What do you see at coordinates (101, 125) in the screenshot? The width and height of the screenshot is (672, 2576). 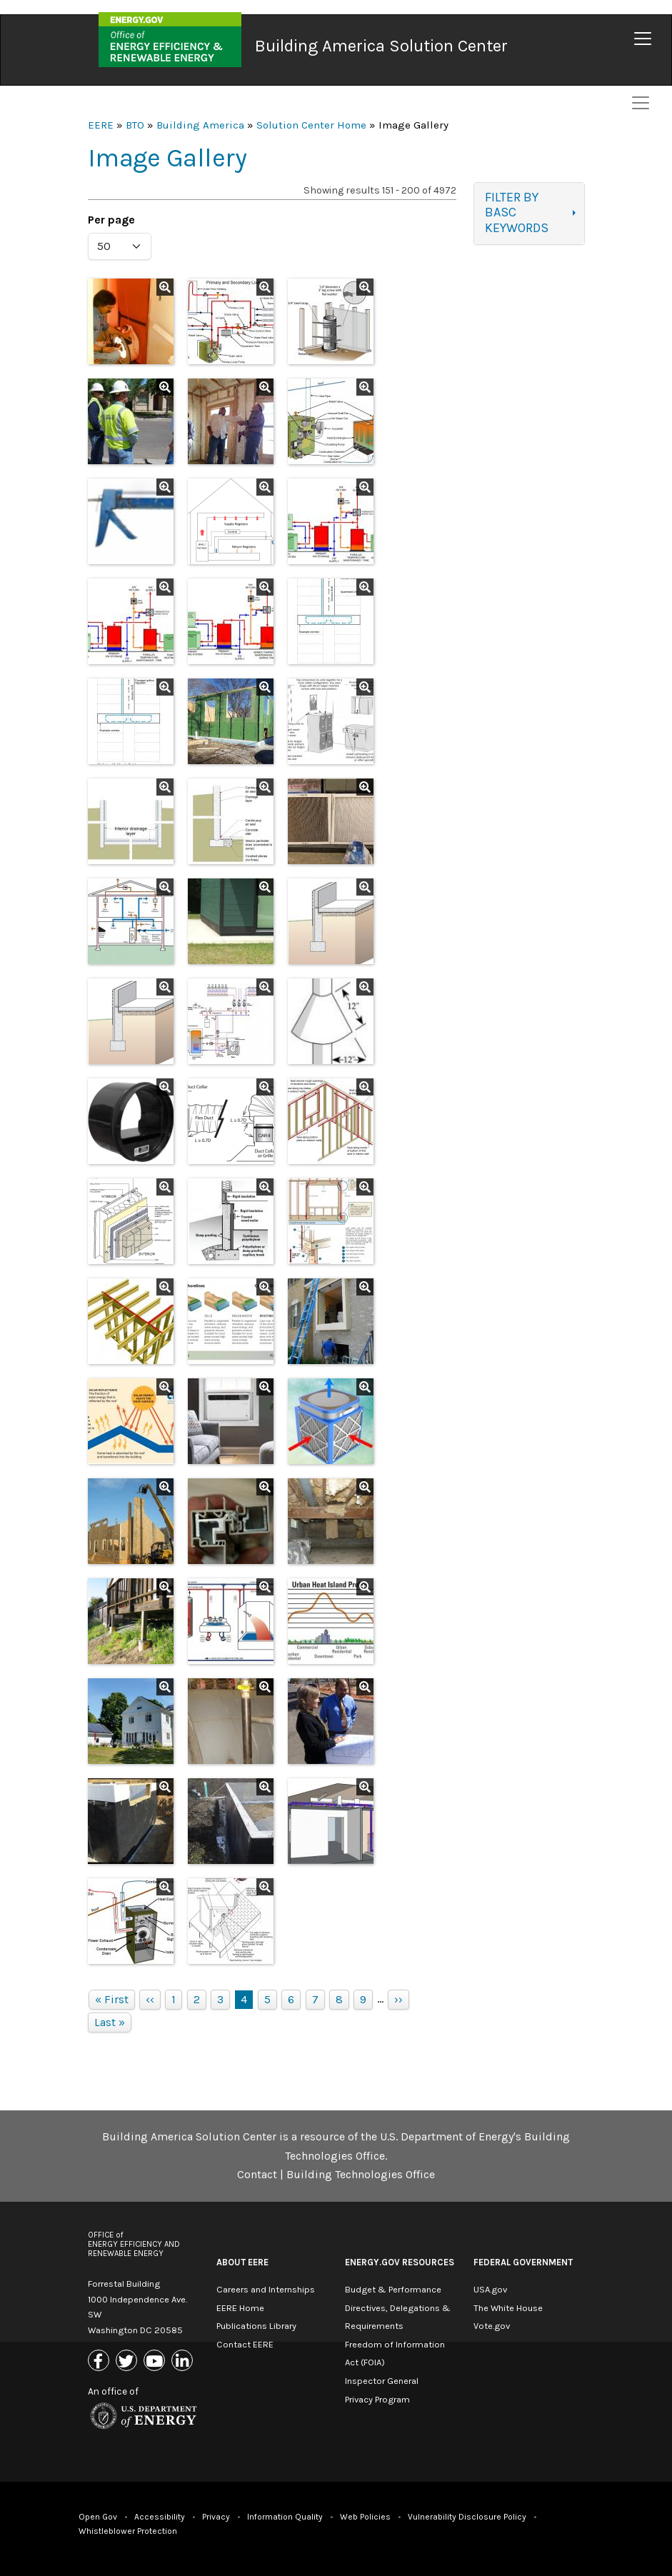 I see `EERE` at bounding box center [101, 125].